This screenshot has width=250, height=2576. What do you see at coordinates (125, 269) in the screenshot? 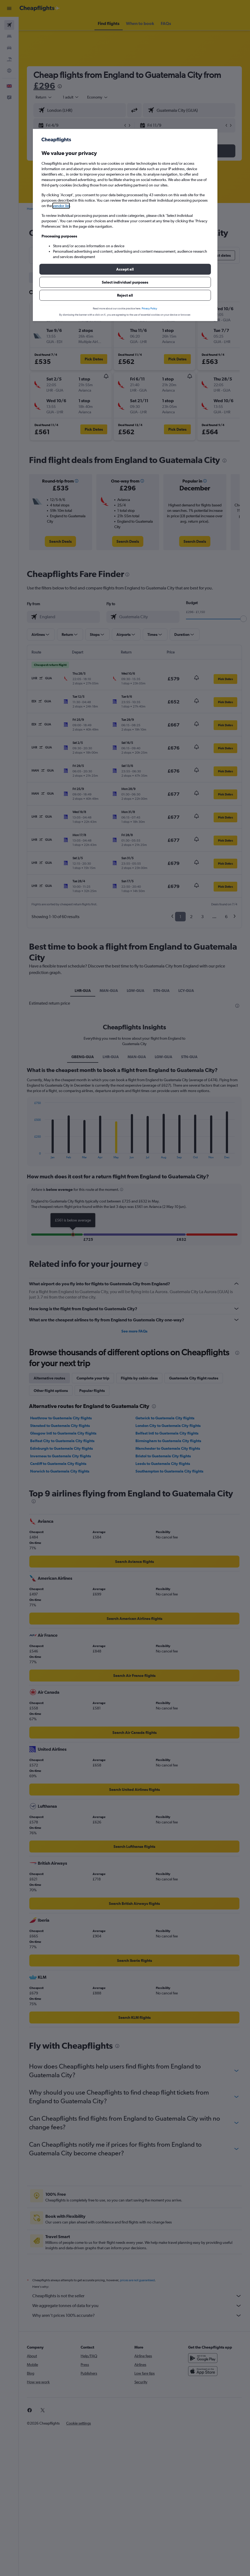
I see `[button]` at bounding box center [125, 269].